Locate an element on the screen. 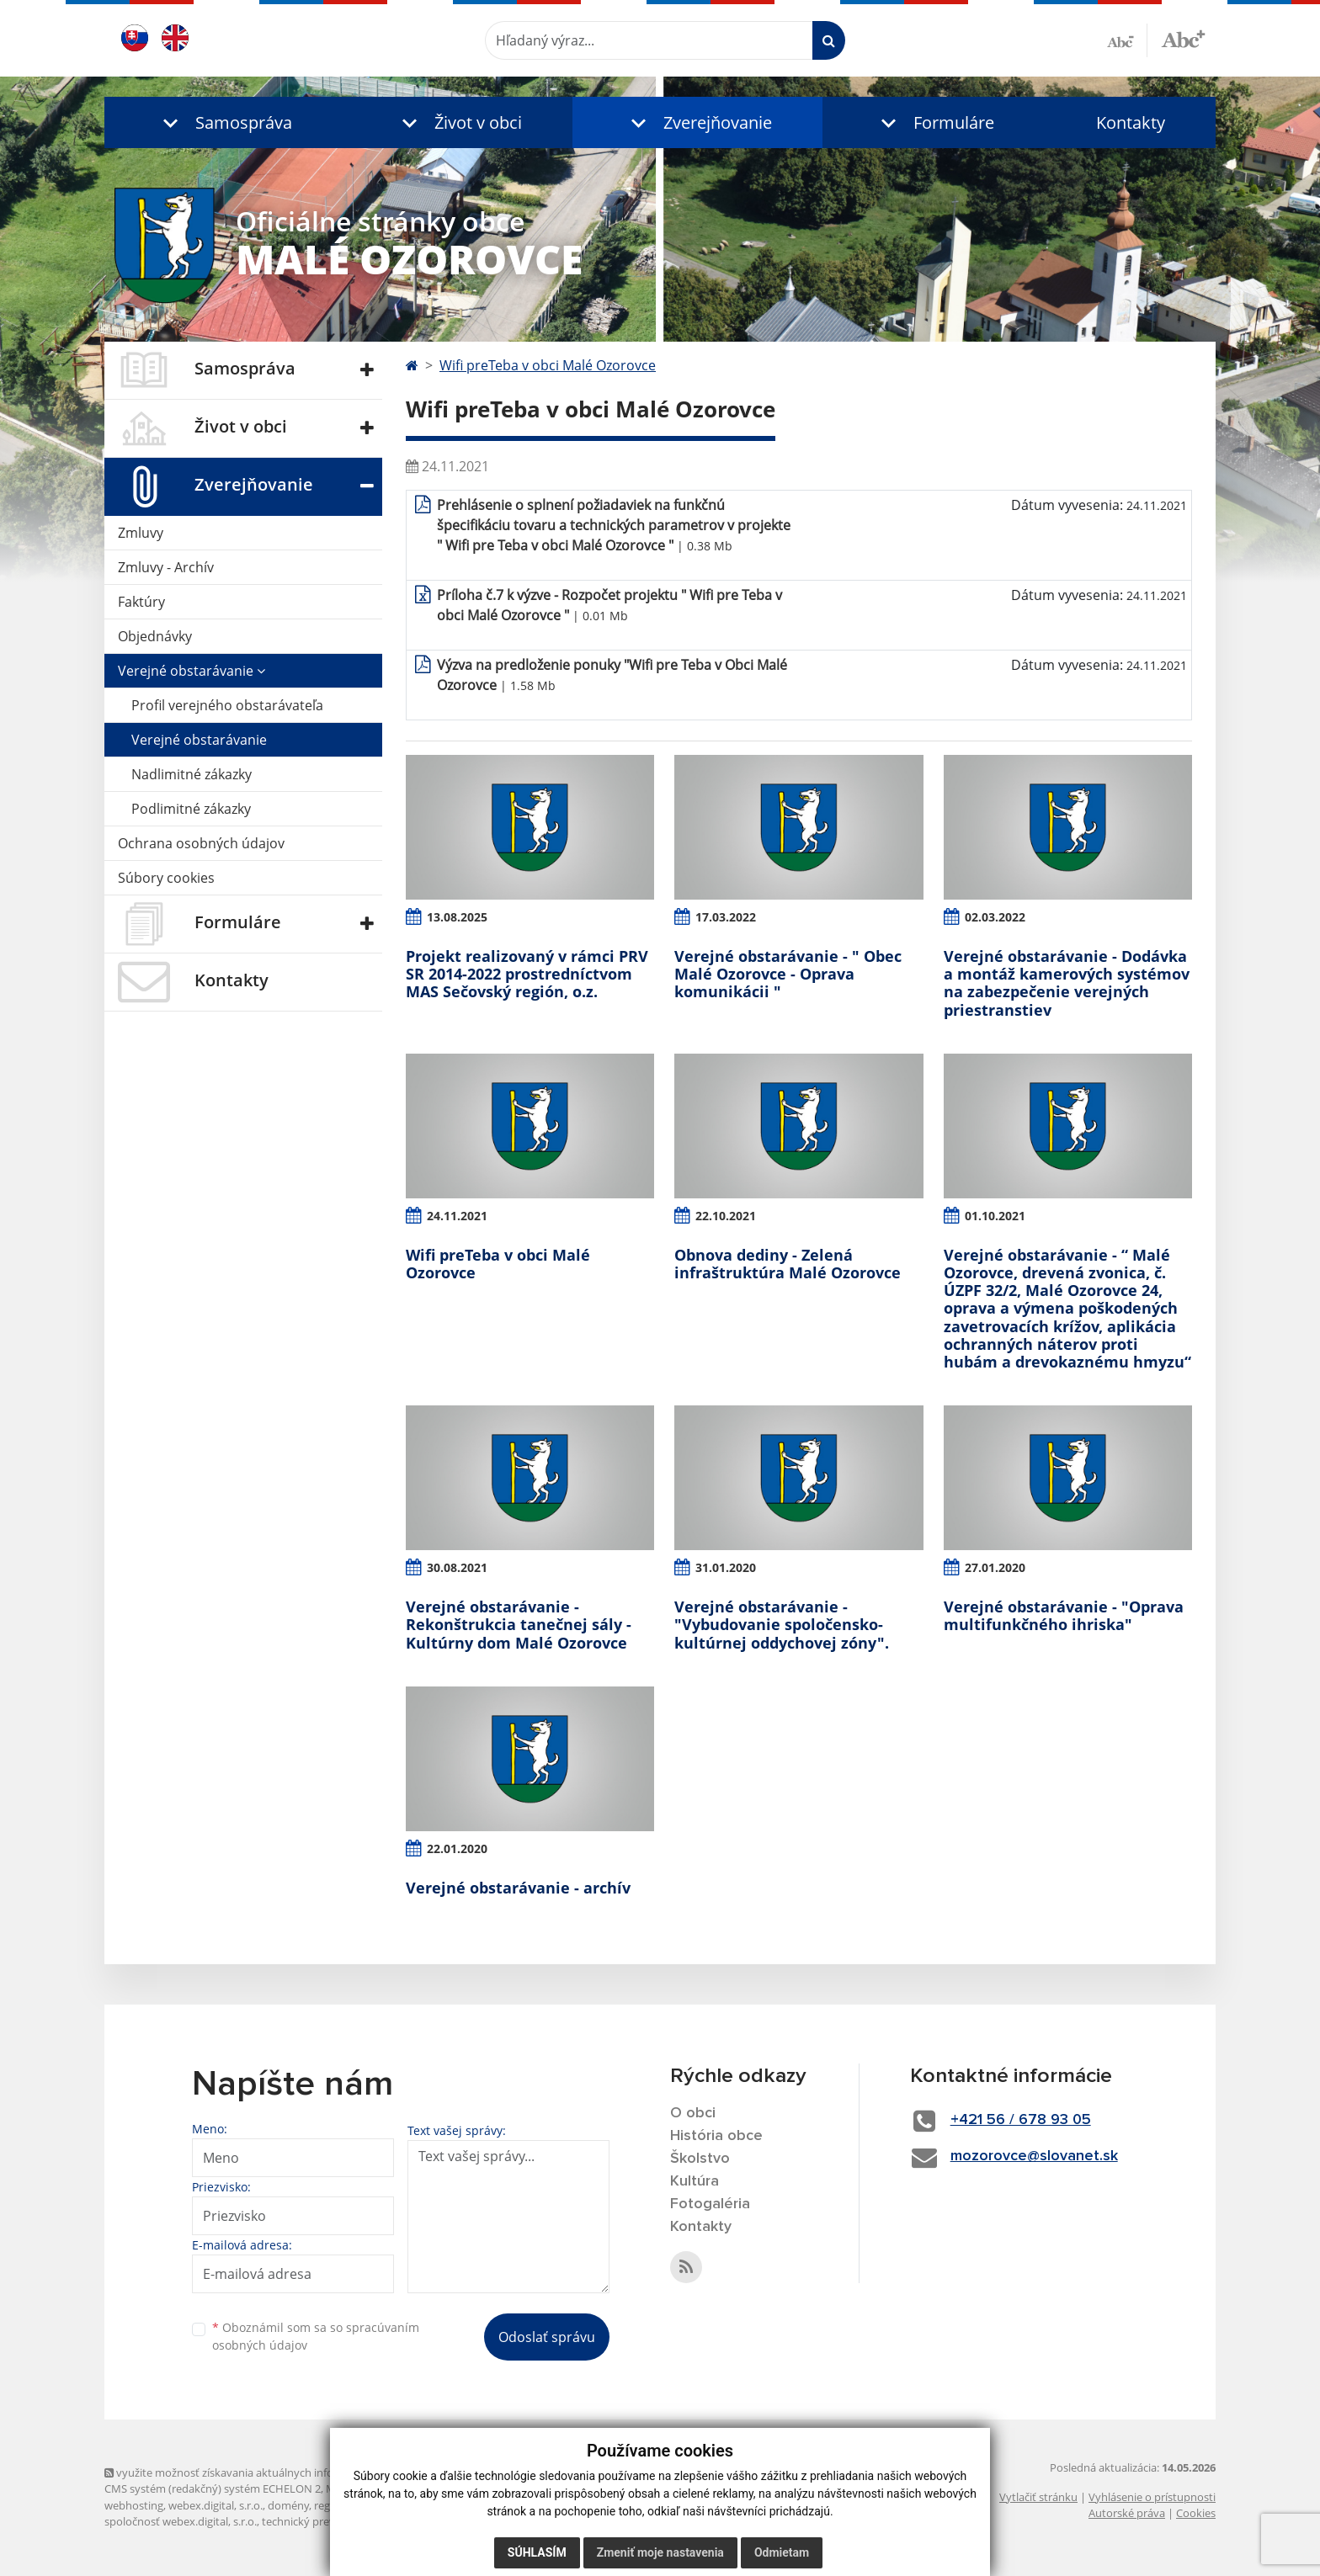 The image size is (1320, 2576). Oboznámil som sa so is located at coordinates (315, 2336).